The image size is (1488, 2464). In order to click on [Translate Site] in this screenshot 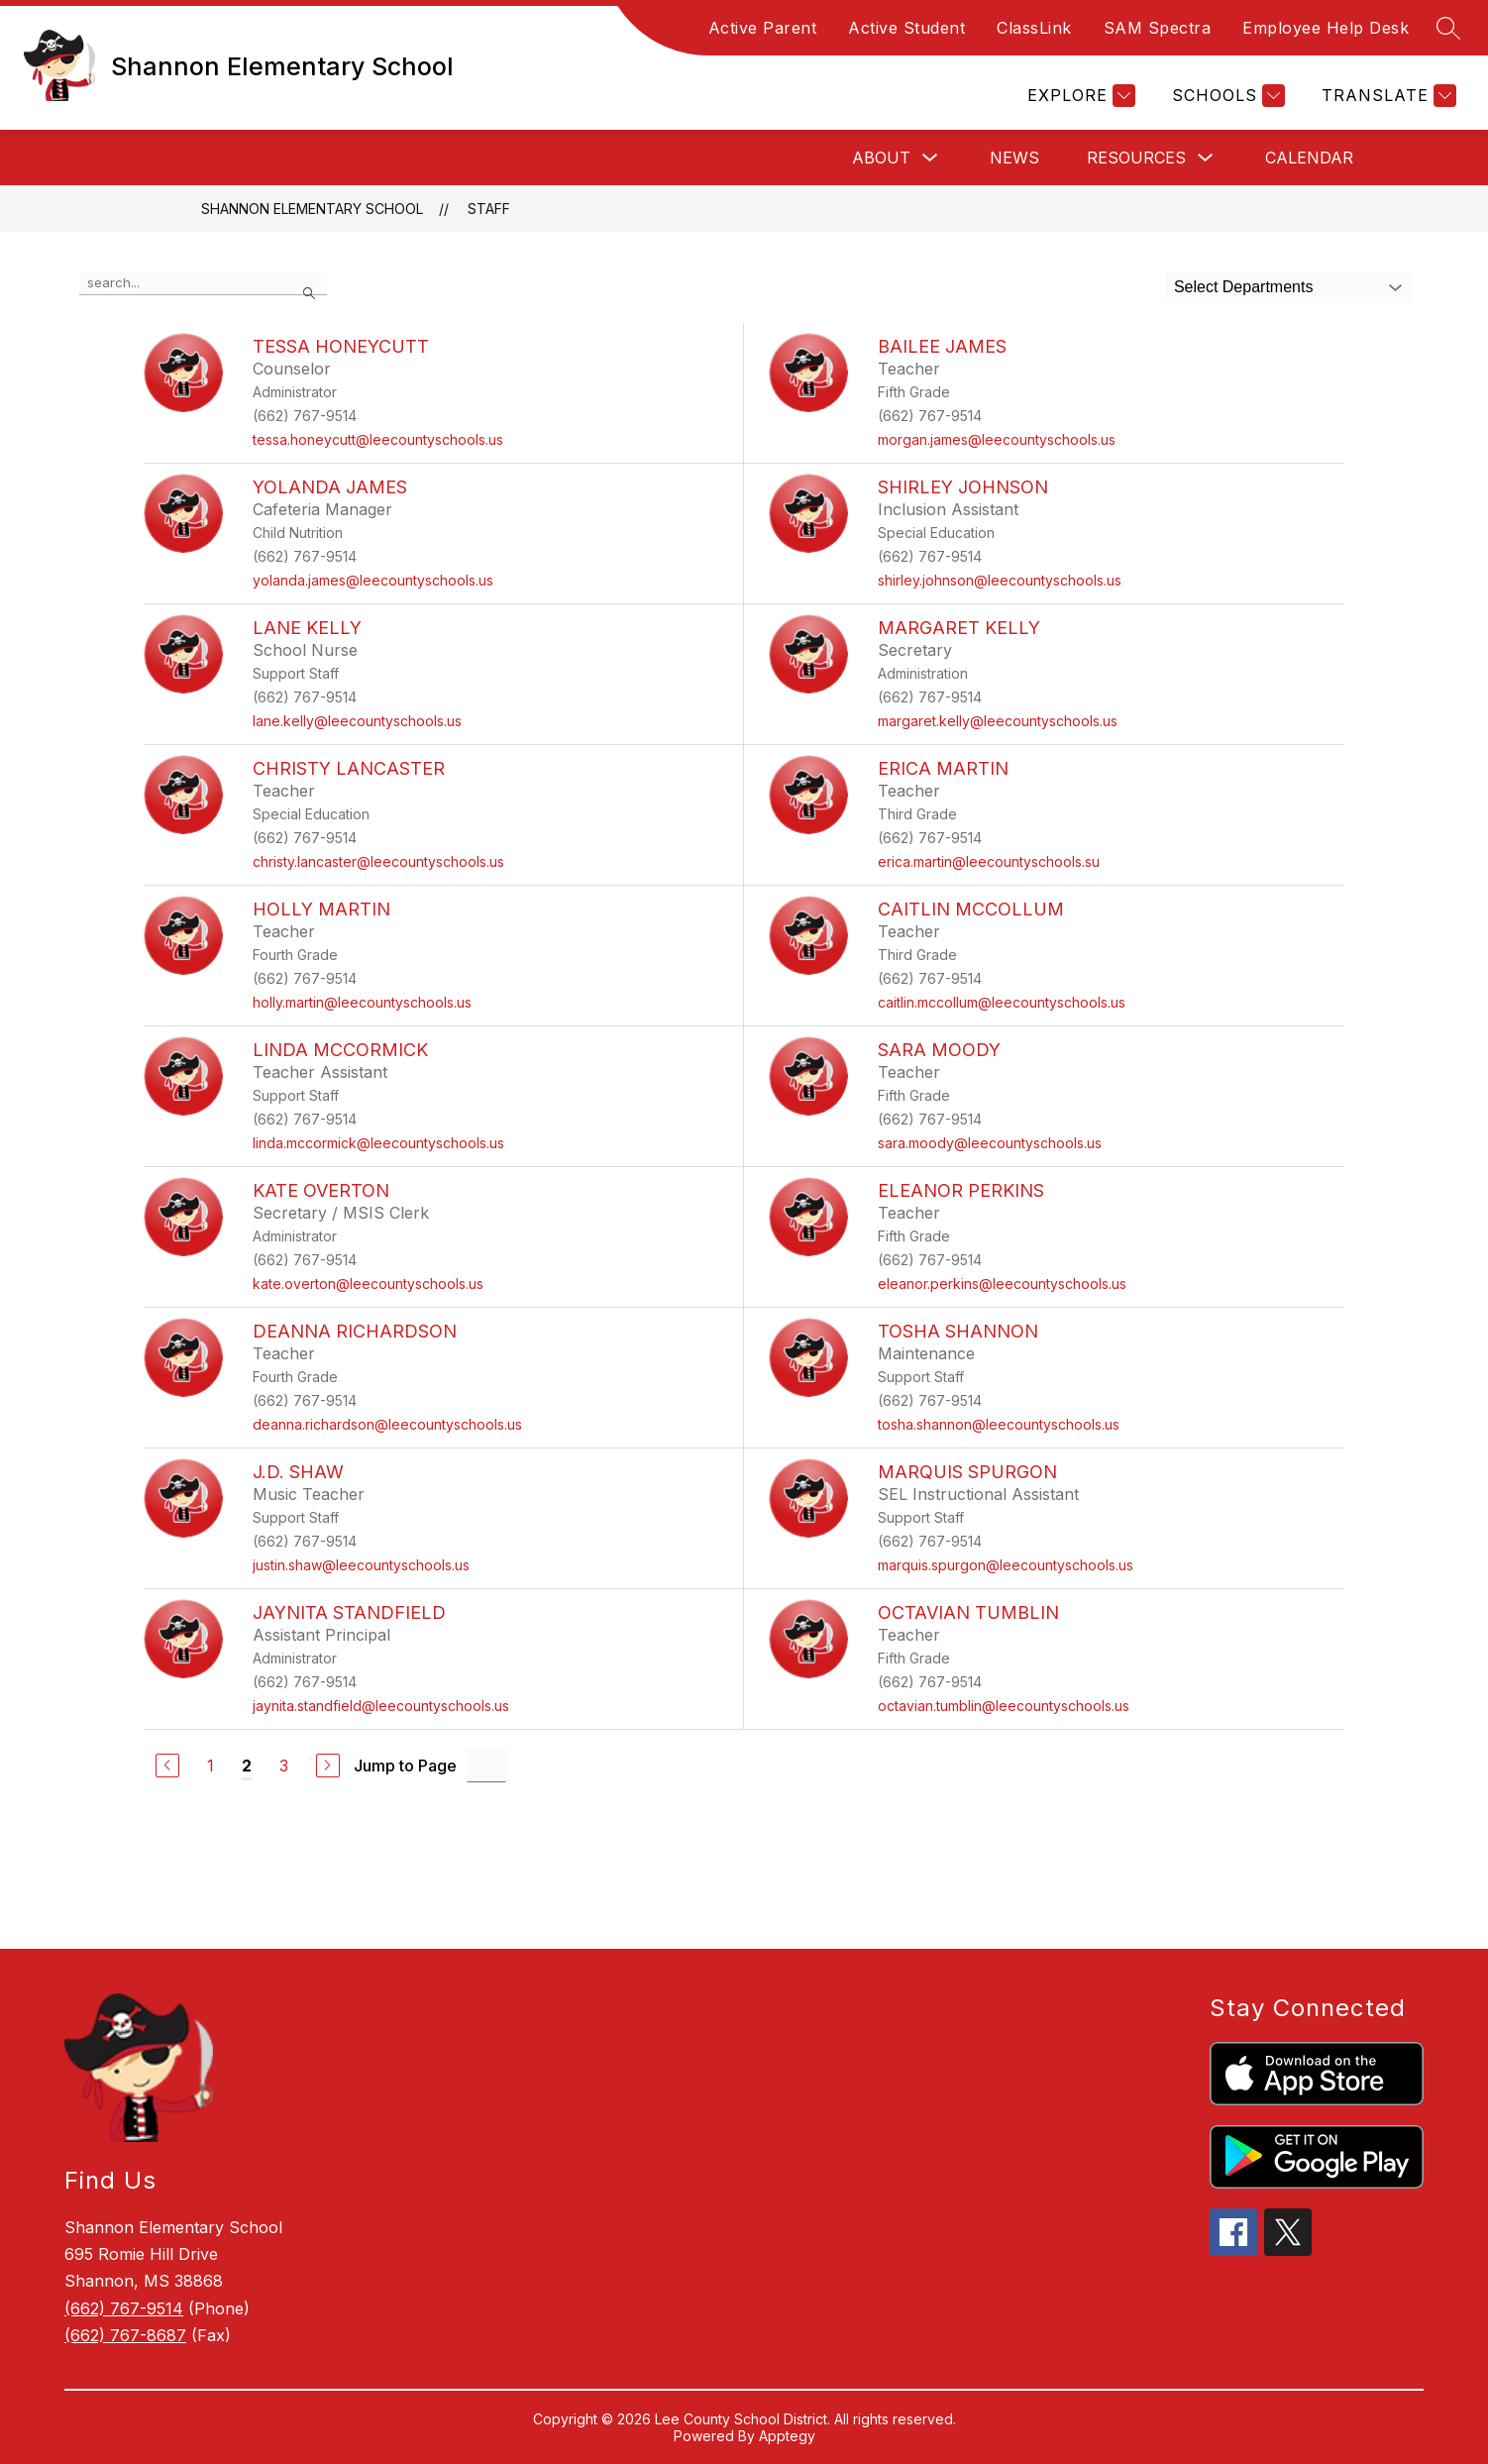, I will do `click(1386, 95)`.